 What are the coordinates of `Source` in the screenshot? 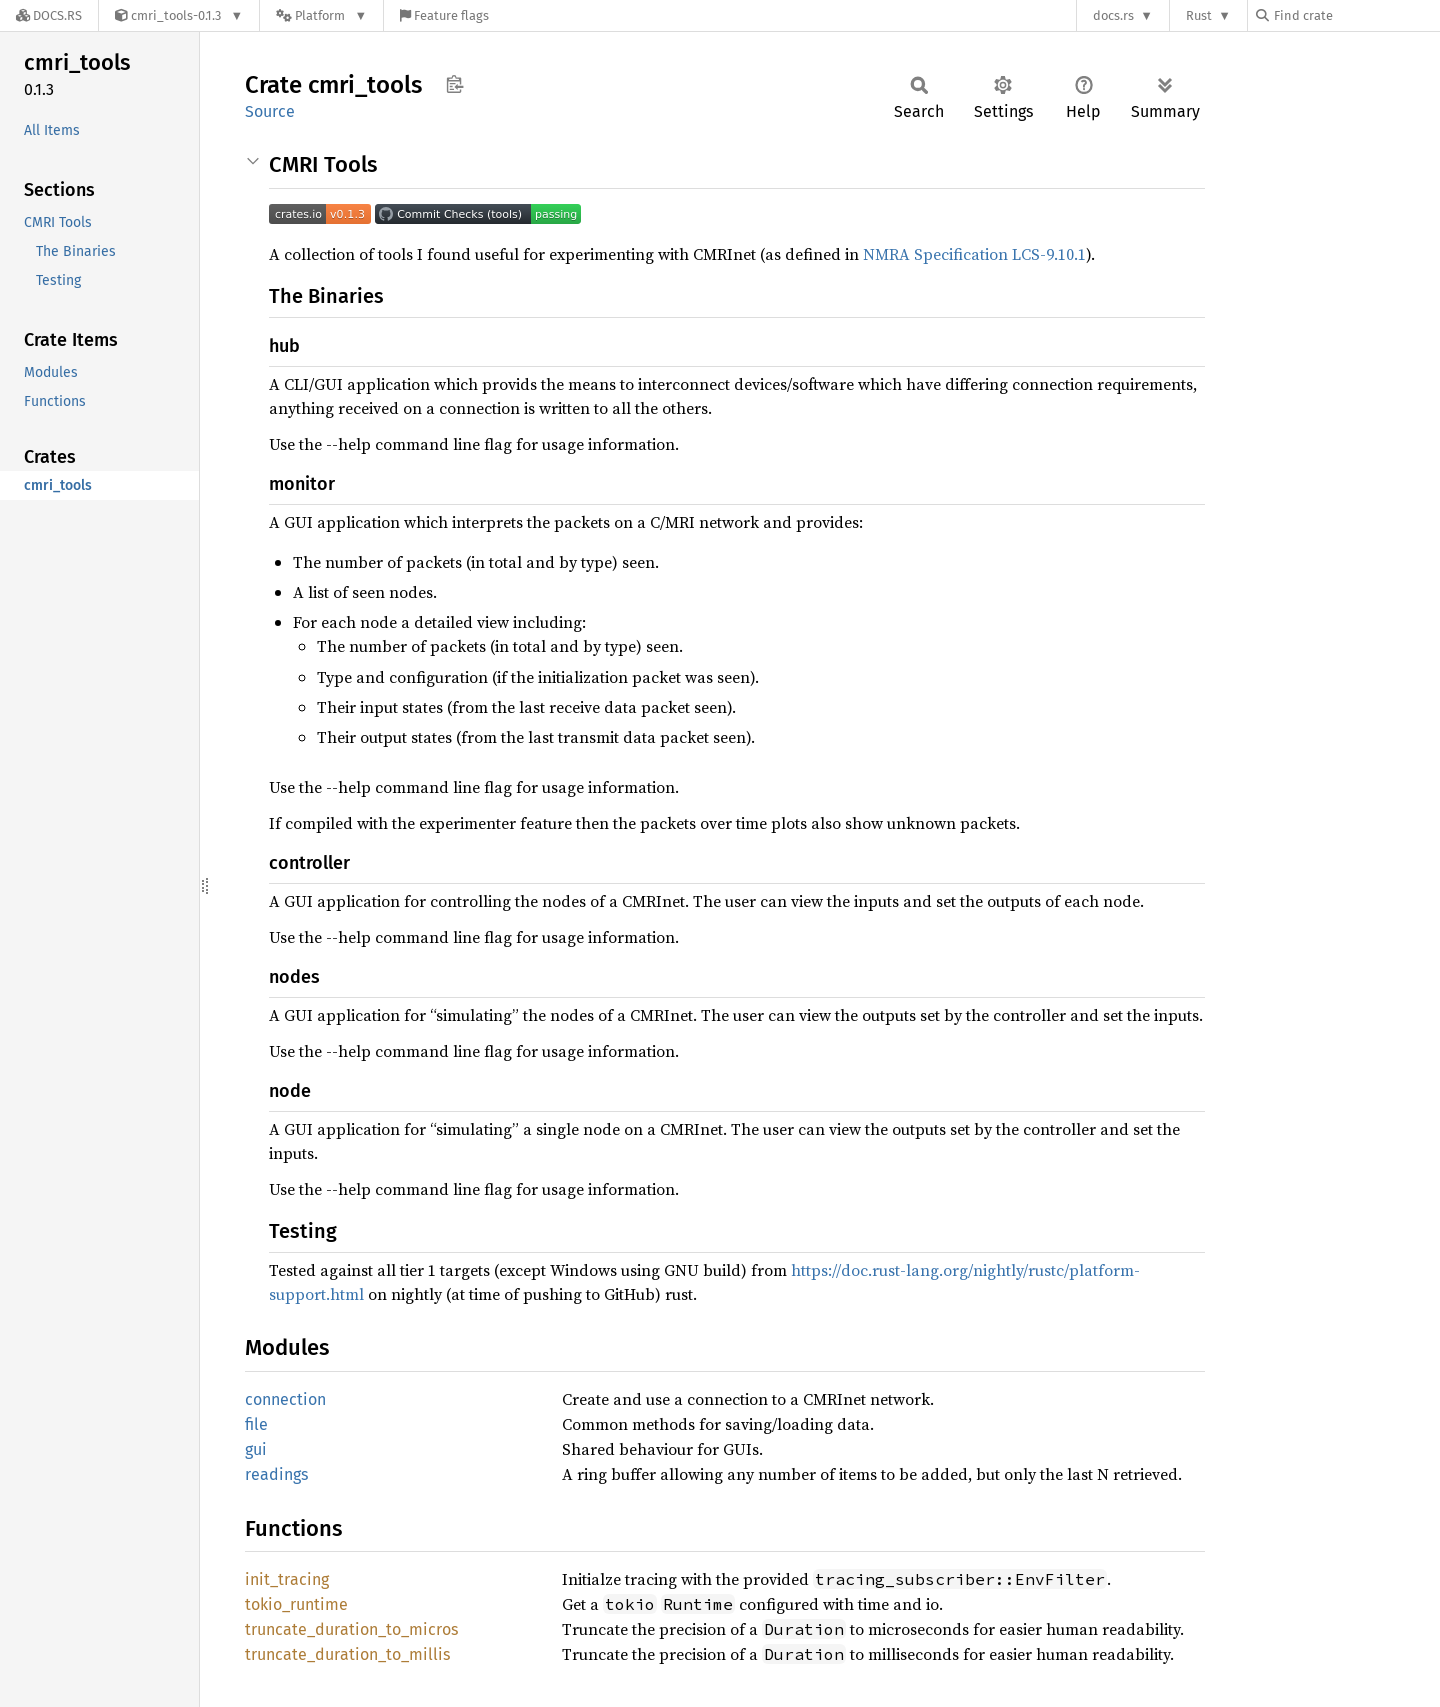 It's located at (270, 111).